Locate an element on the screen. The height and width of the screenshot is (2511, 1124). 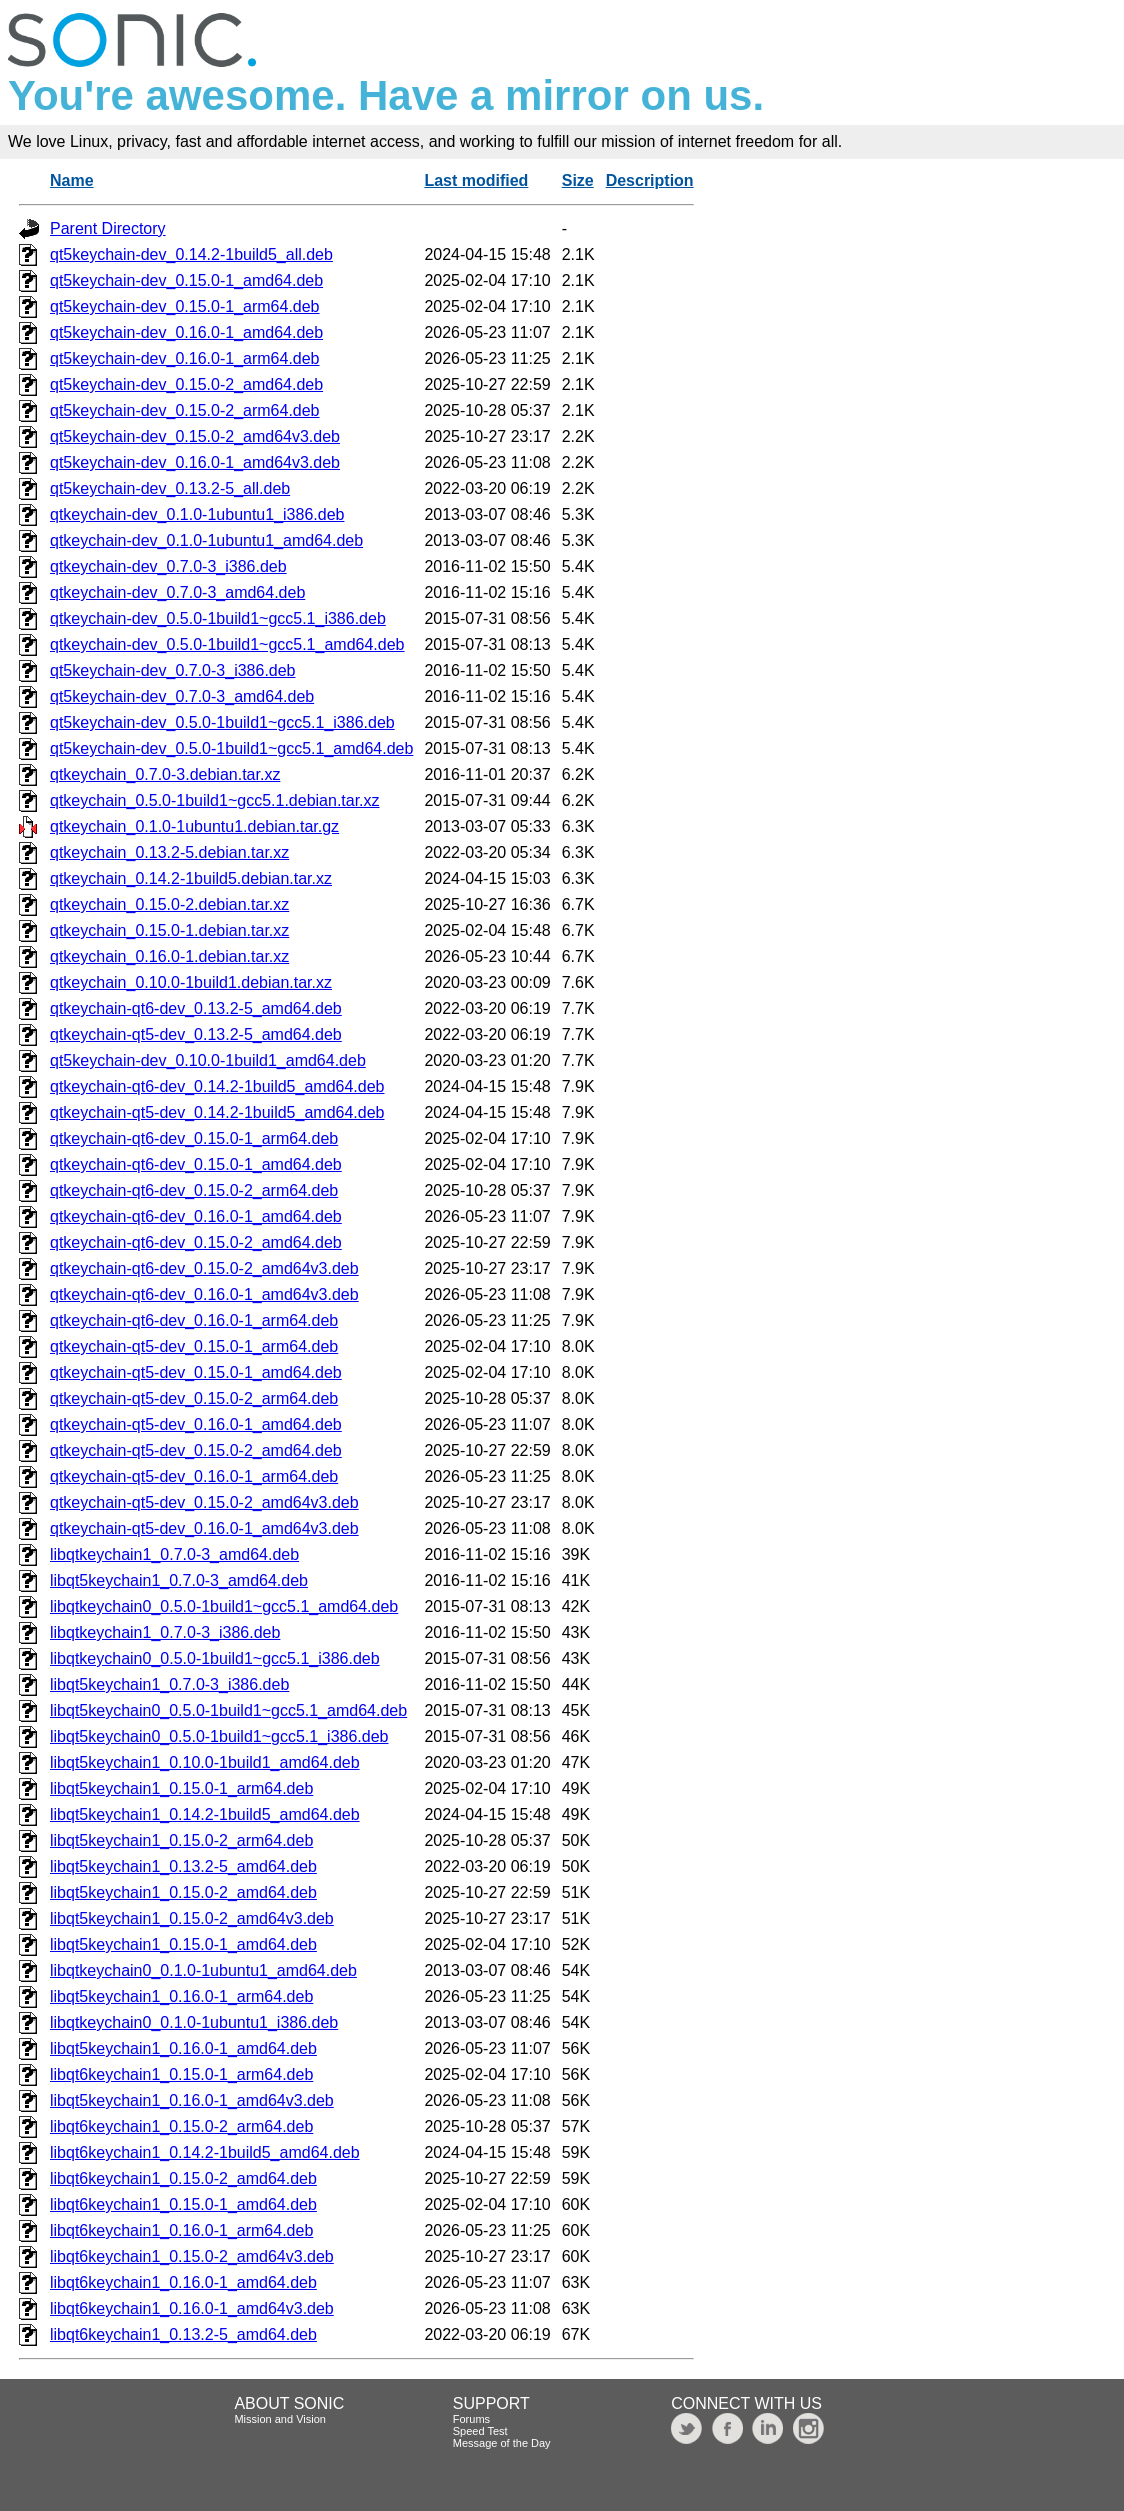
libqt6keychain1_0.15.0-2_amd64v3.deb is located at coordinates (192, 2256).